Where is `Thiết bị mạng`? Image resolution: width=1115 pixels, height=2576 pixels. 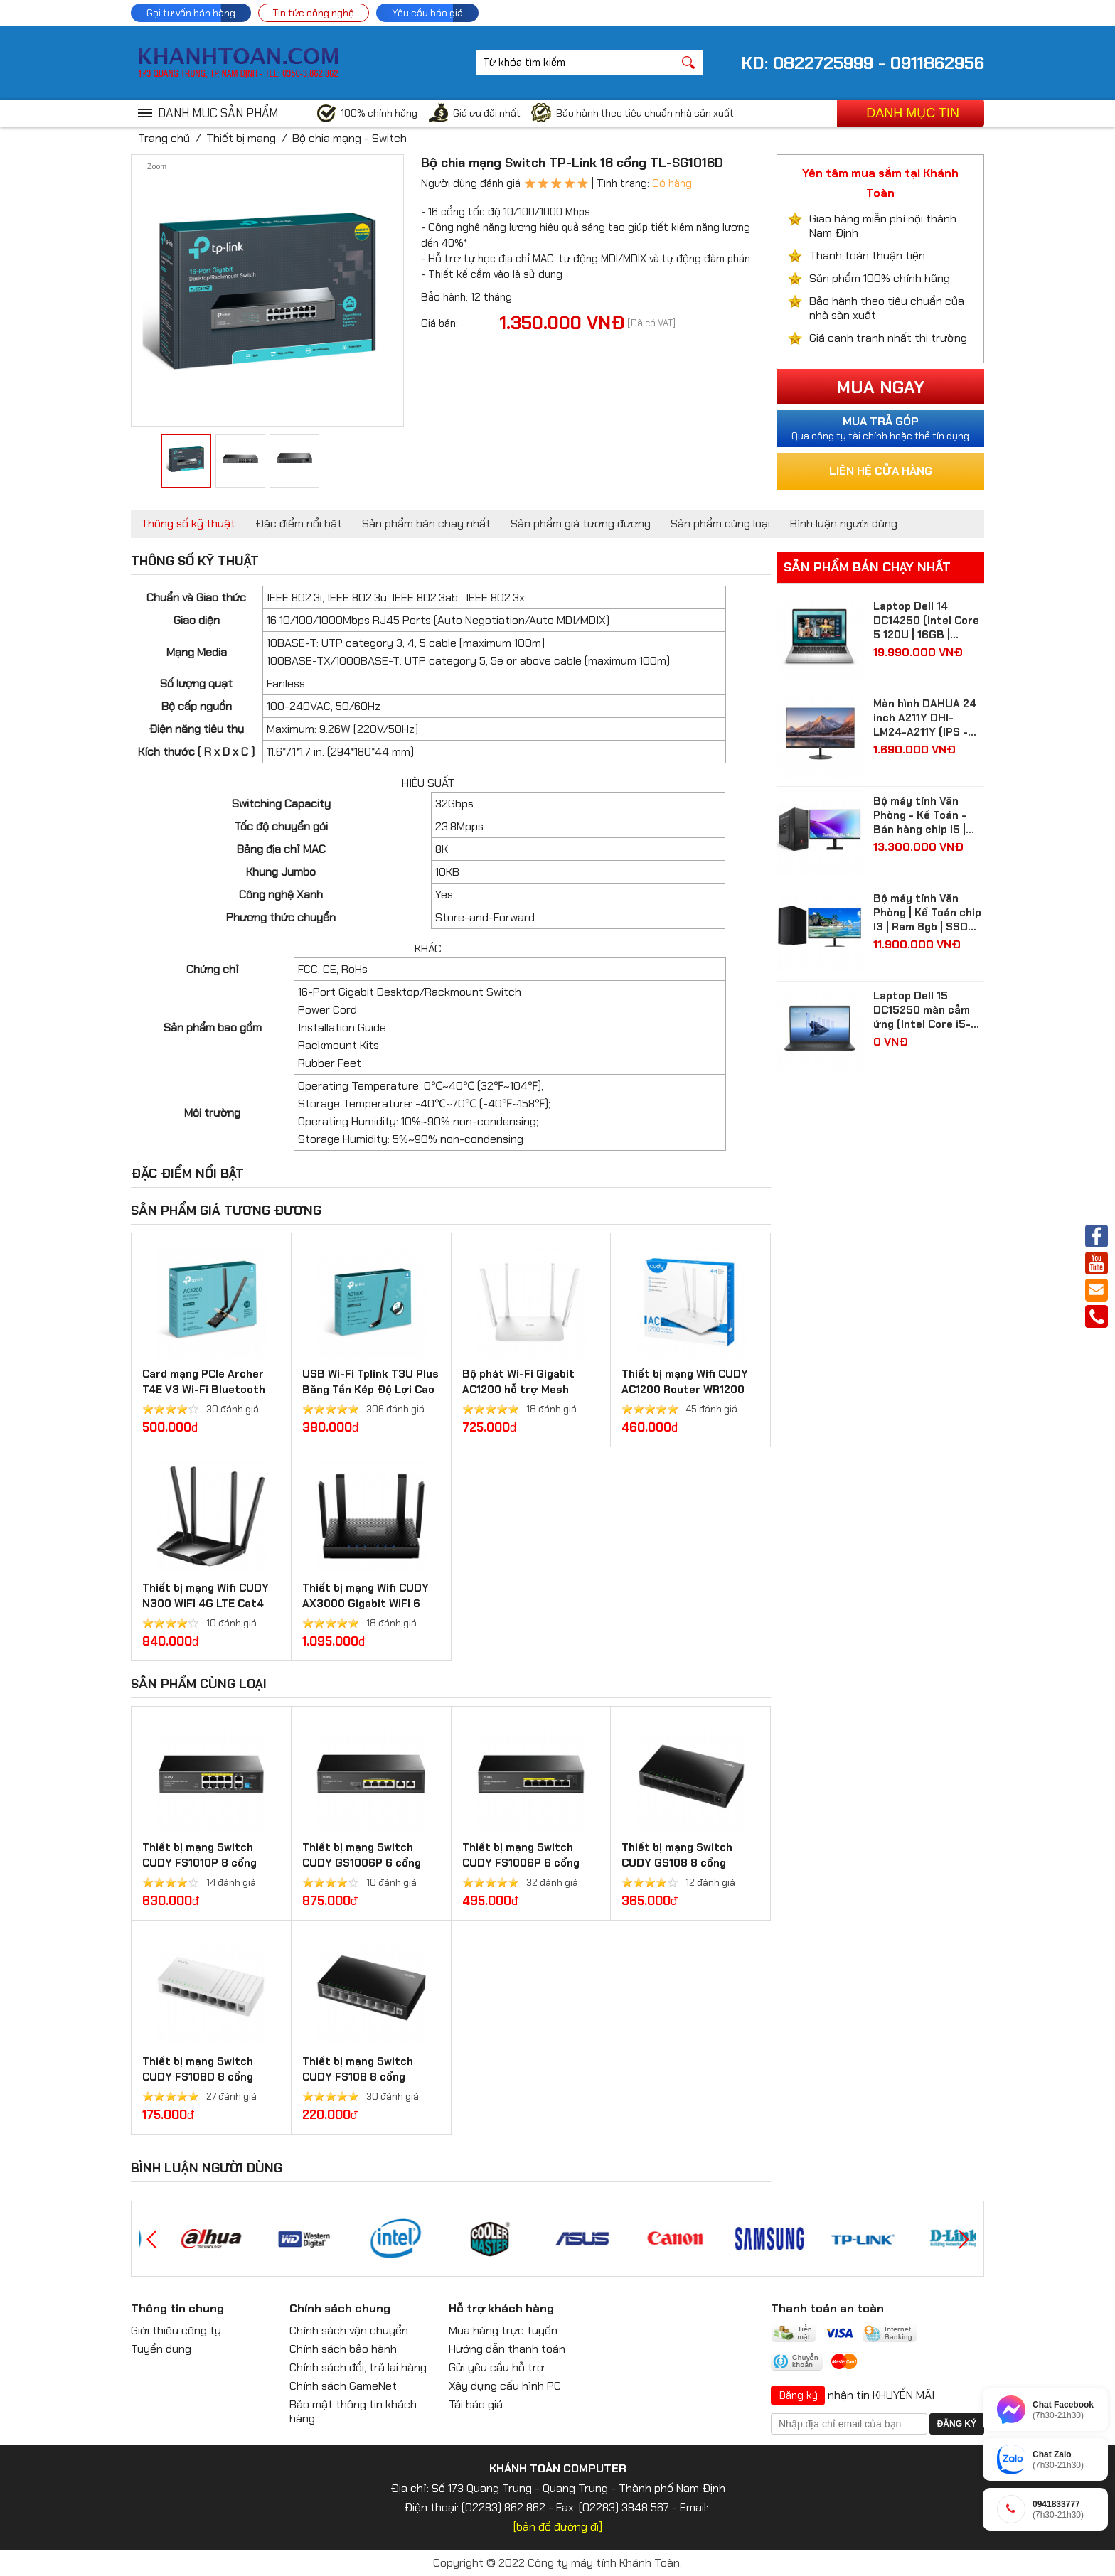
Thiết bị mạng is located at coordinates (241, 138).